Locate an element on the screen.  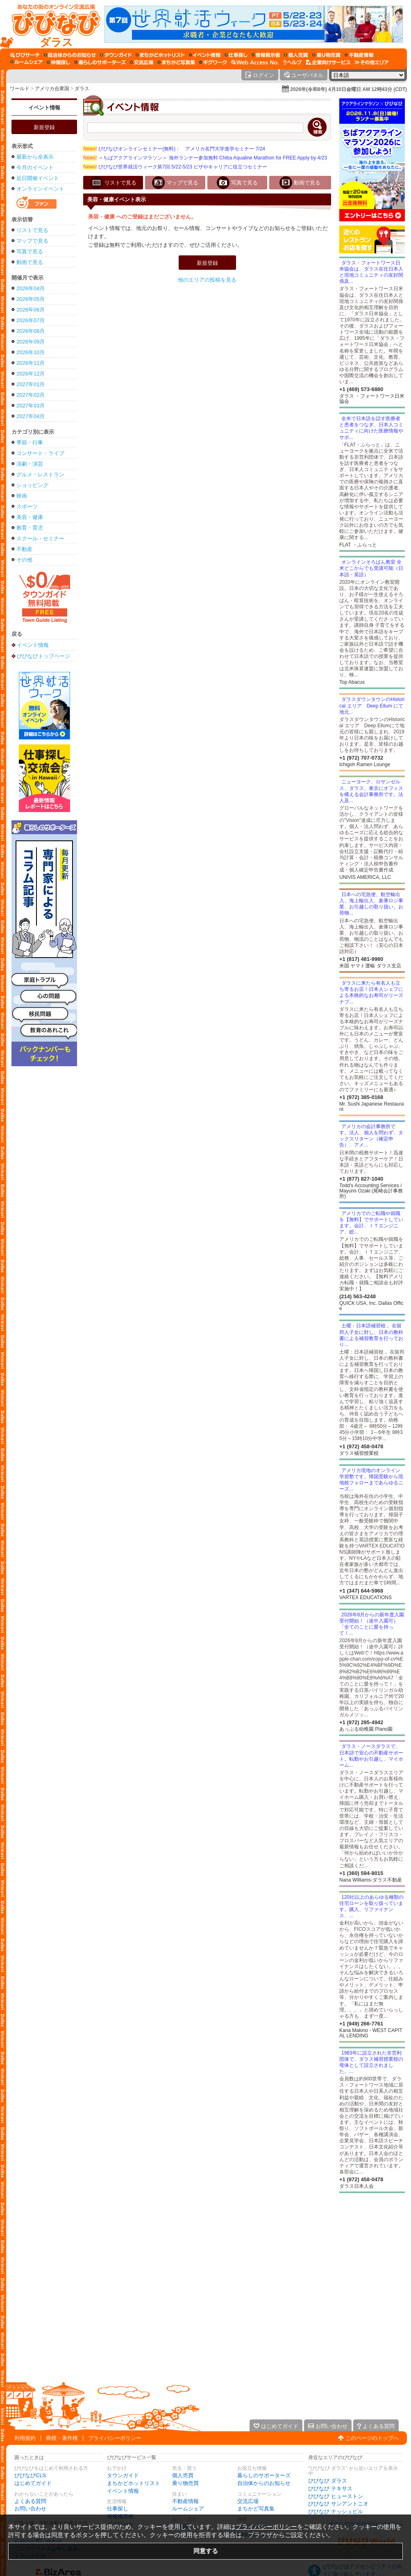
自治体からのお知らせ is located at coordinates (264, 2483).